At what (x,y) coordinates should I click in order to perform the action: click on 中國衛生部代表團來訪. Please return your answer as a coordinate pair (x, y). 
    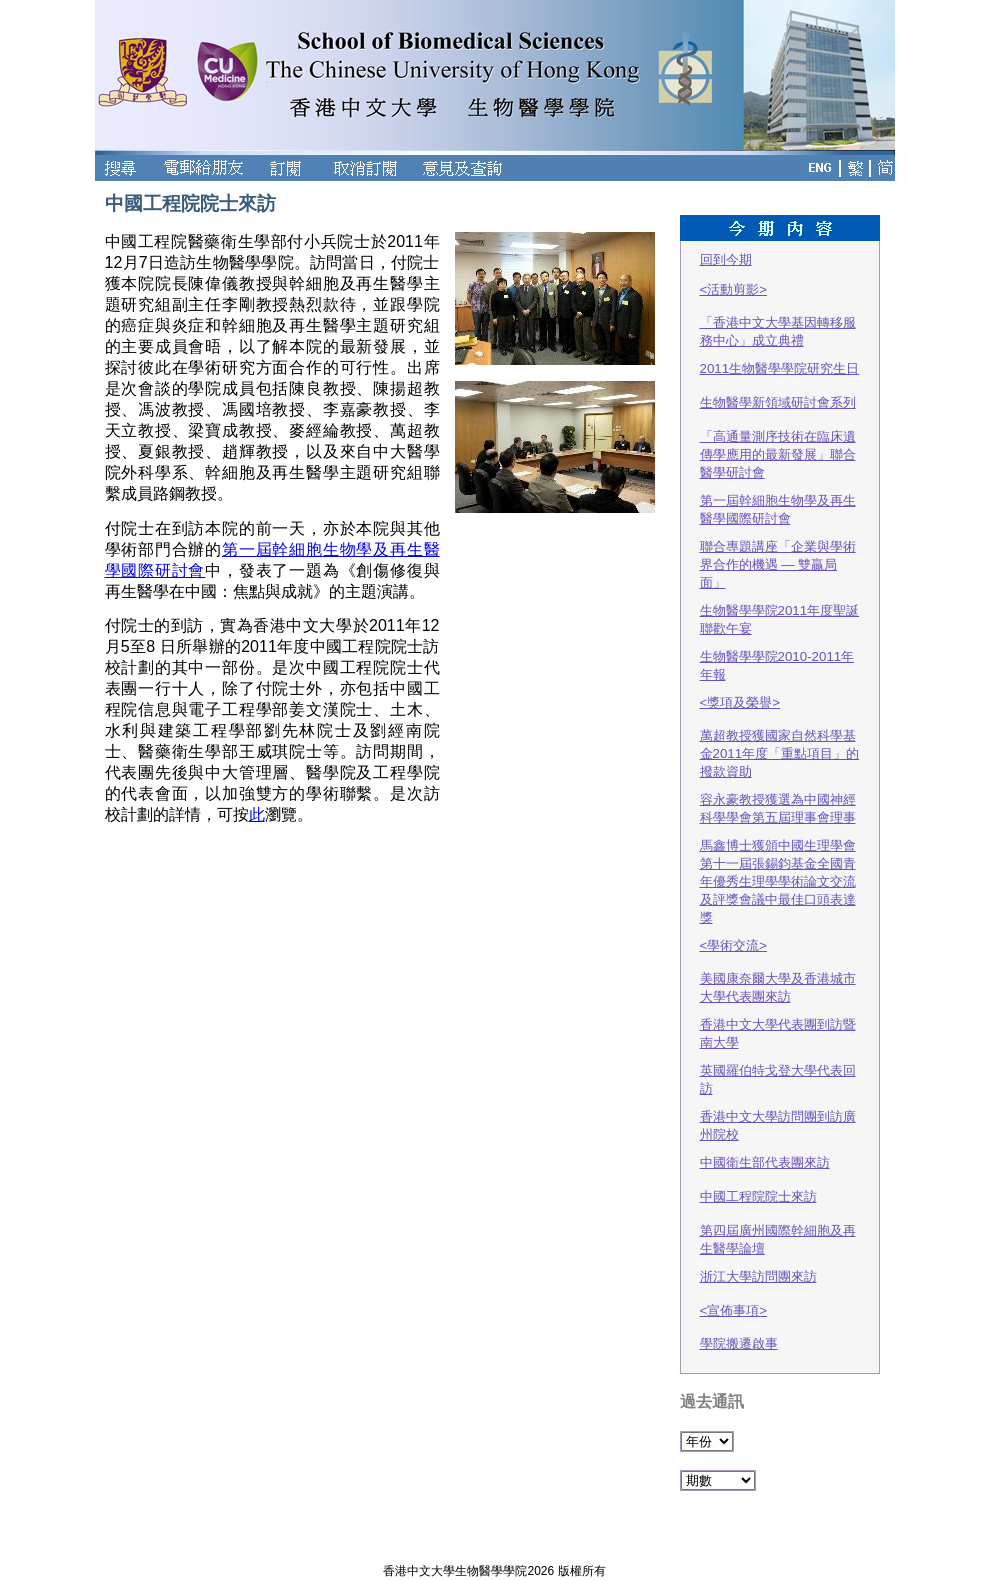
    Looking at the image, I should click on (765, 1162).